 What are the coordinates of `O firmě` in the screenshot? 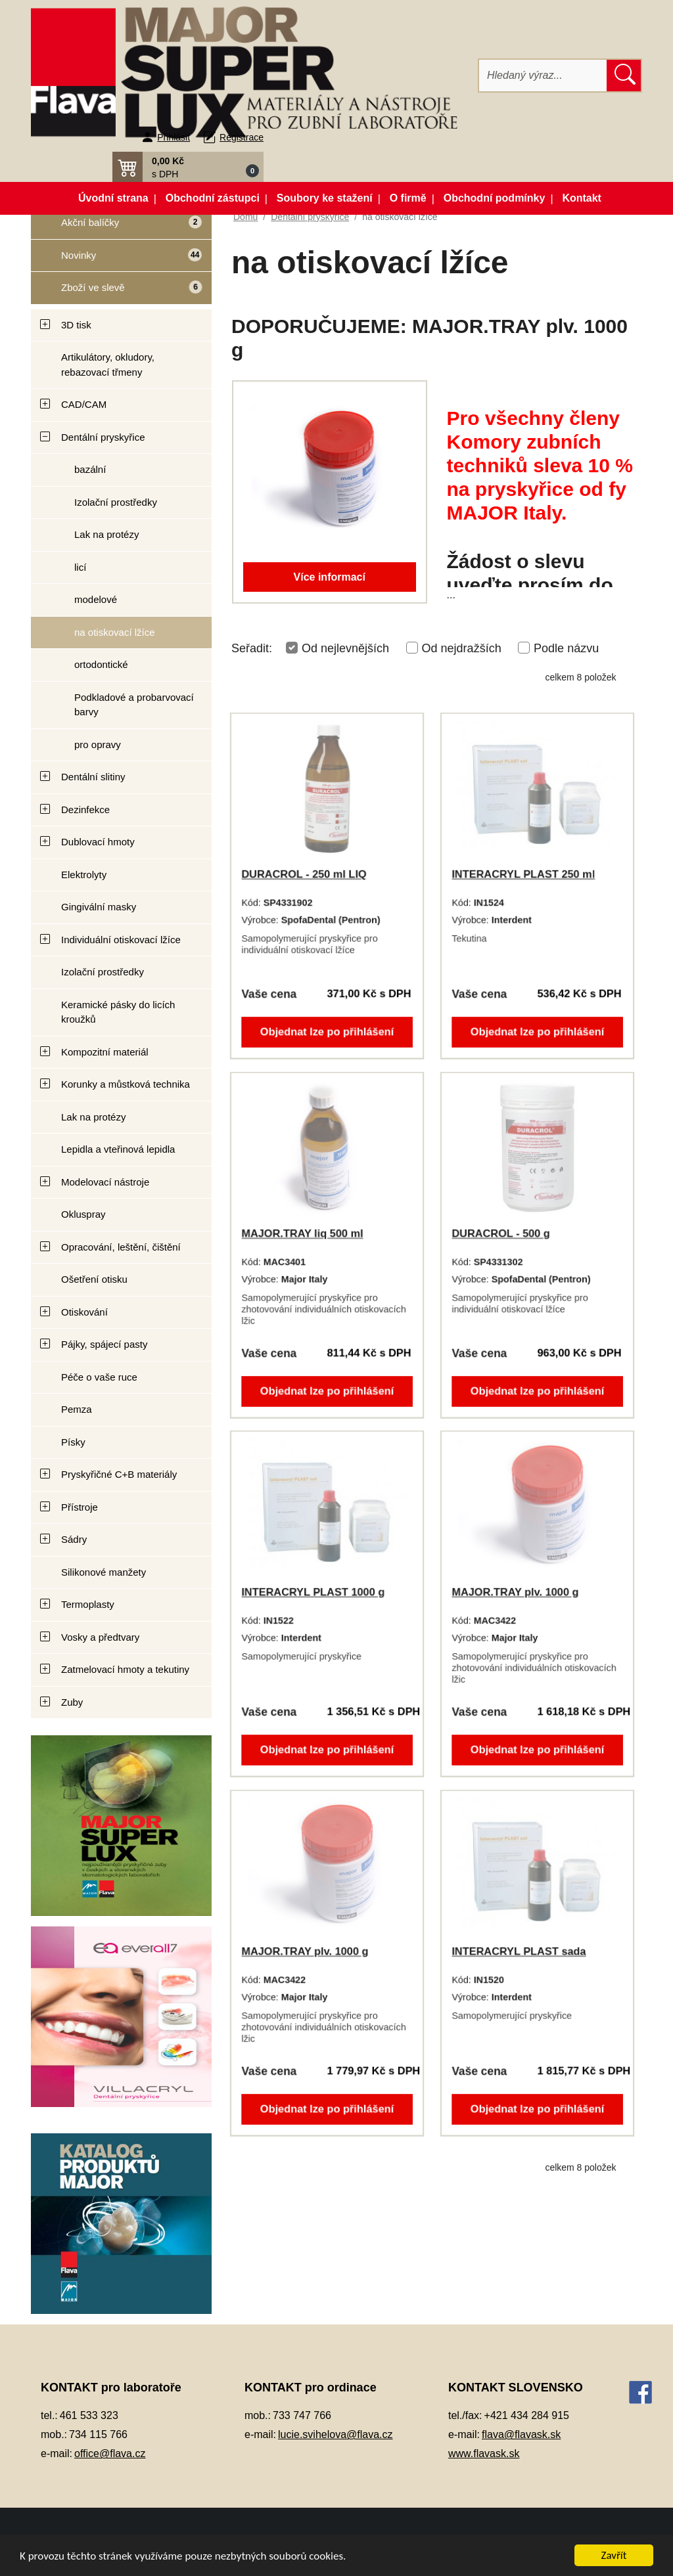 It's located at (408, 198).